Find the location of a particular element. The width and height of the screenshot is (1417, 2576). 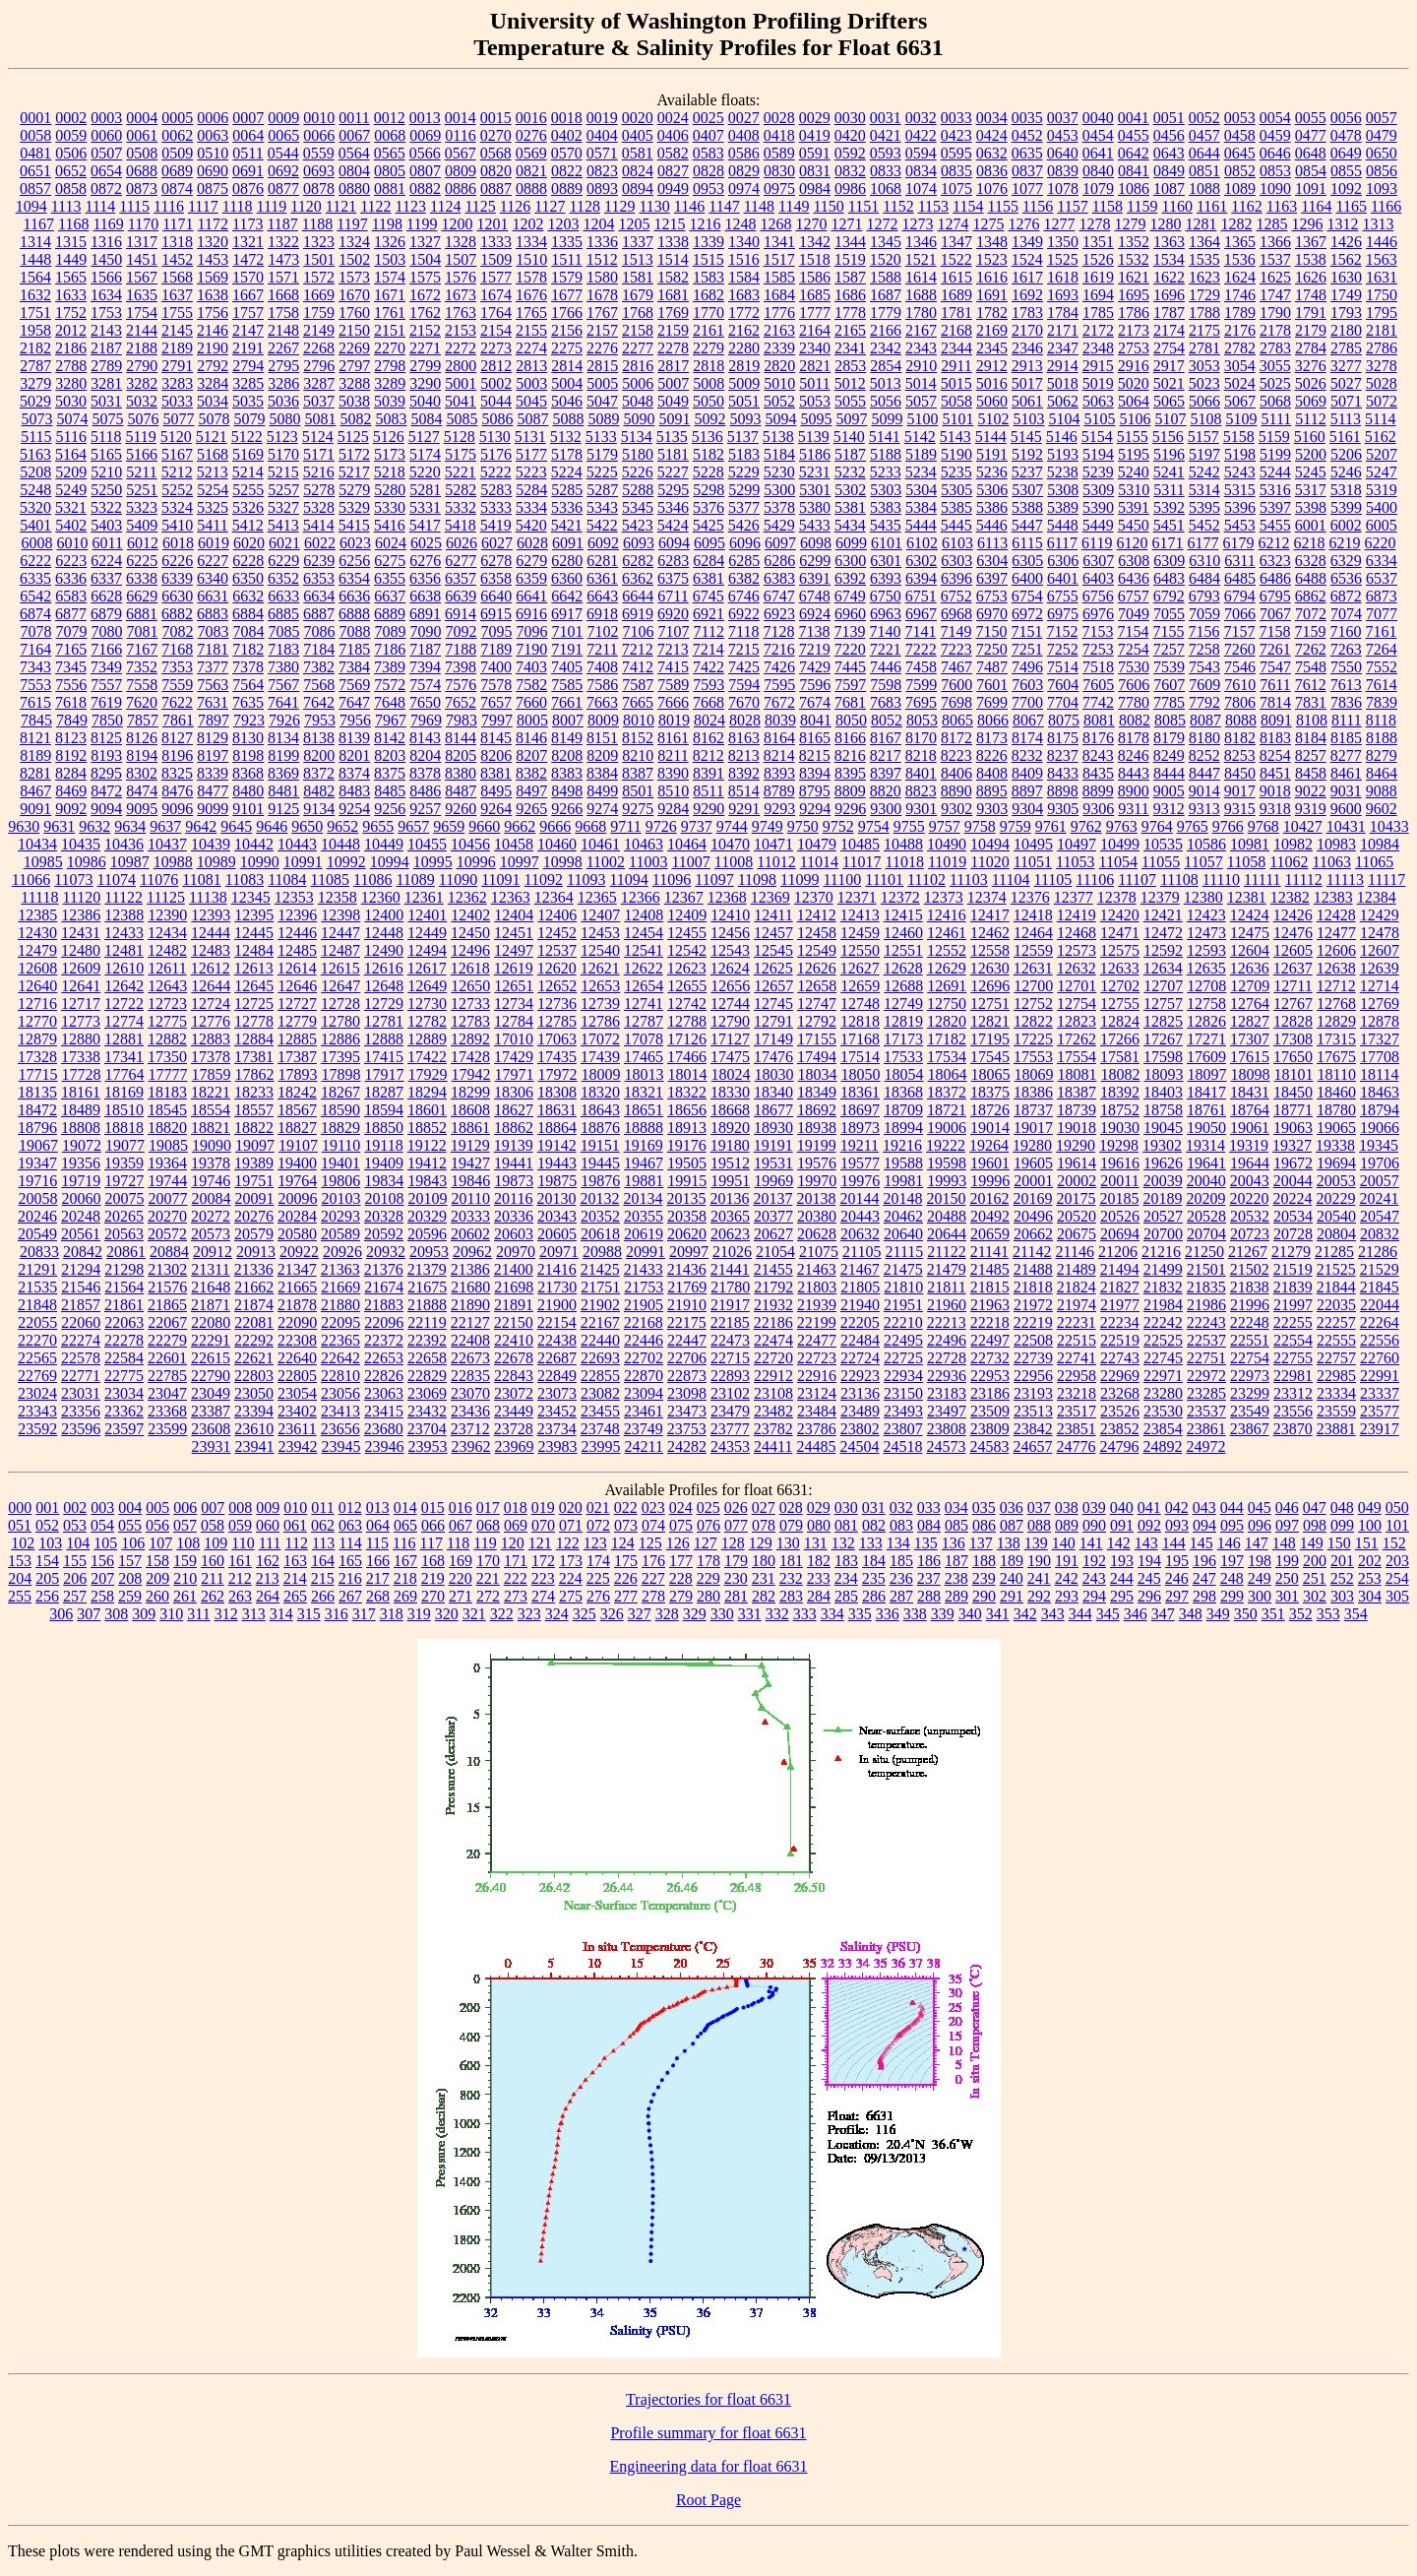

12778 is located at coordinates (254, 1021).